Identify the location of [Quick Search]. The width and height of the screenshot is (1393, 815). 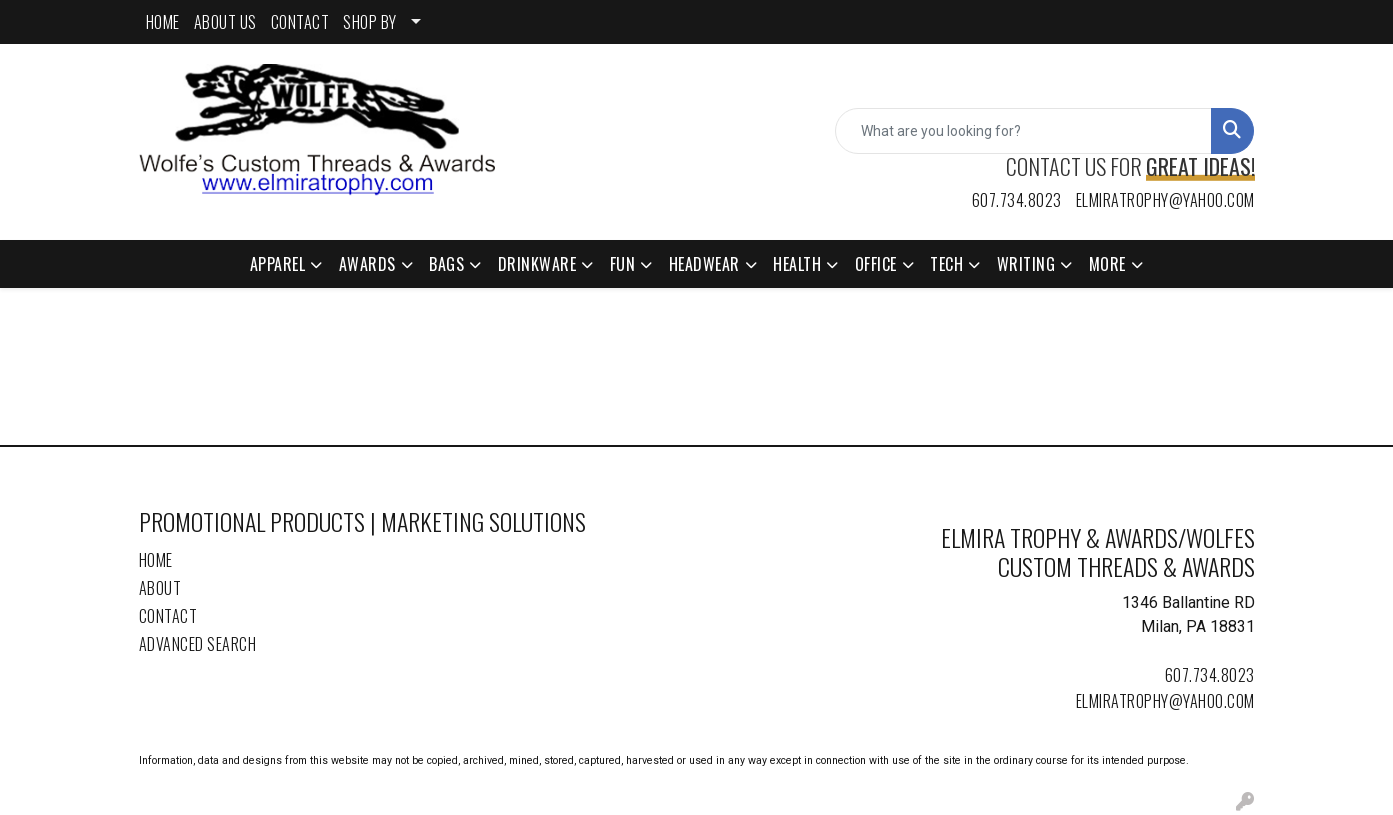
(1023, 131).